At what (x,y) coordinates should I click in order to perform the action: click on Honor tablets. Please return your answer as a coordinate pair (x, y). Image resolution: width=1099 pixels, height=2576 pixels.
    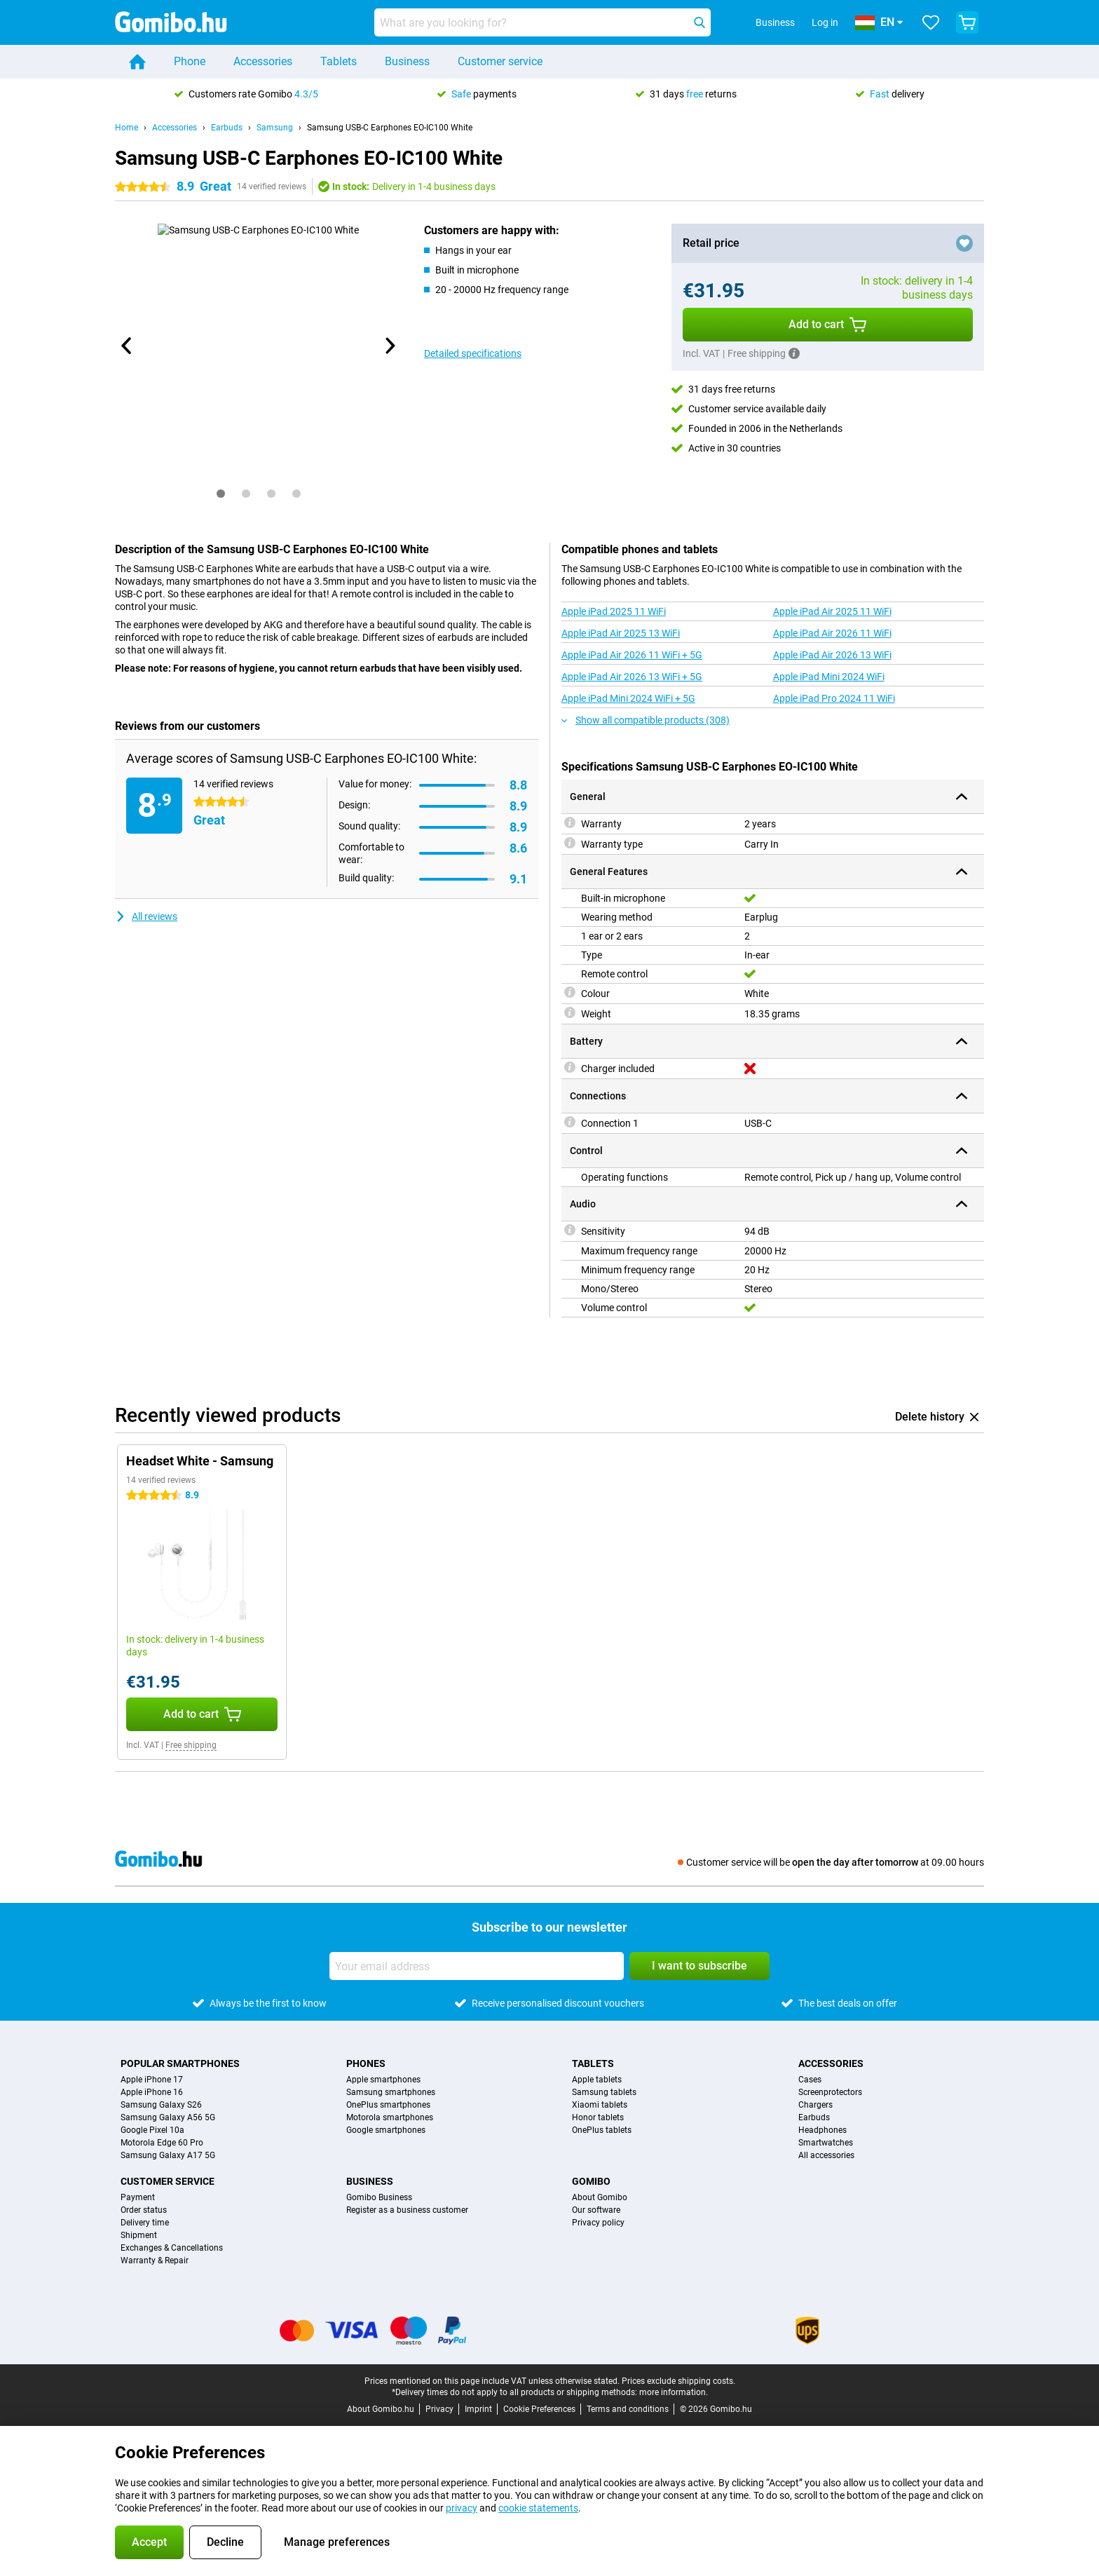
    Looking at the image, I should click on (598, 2117).